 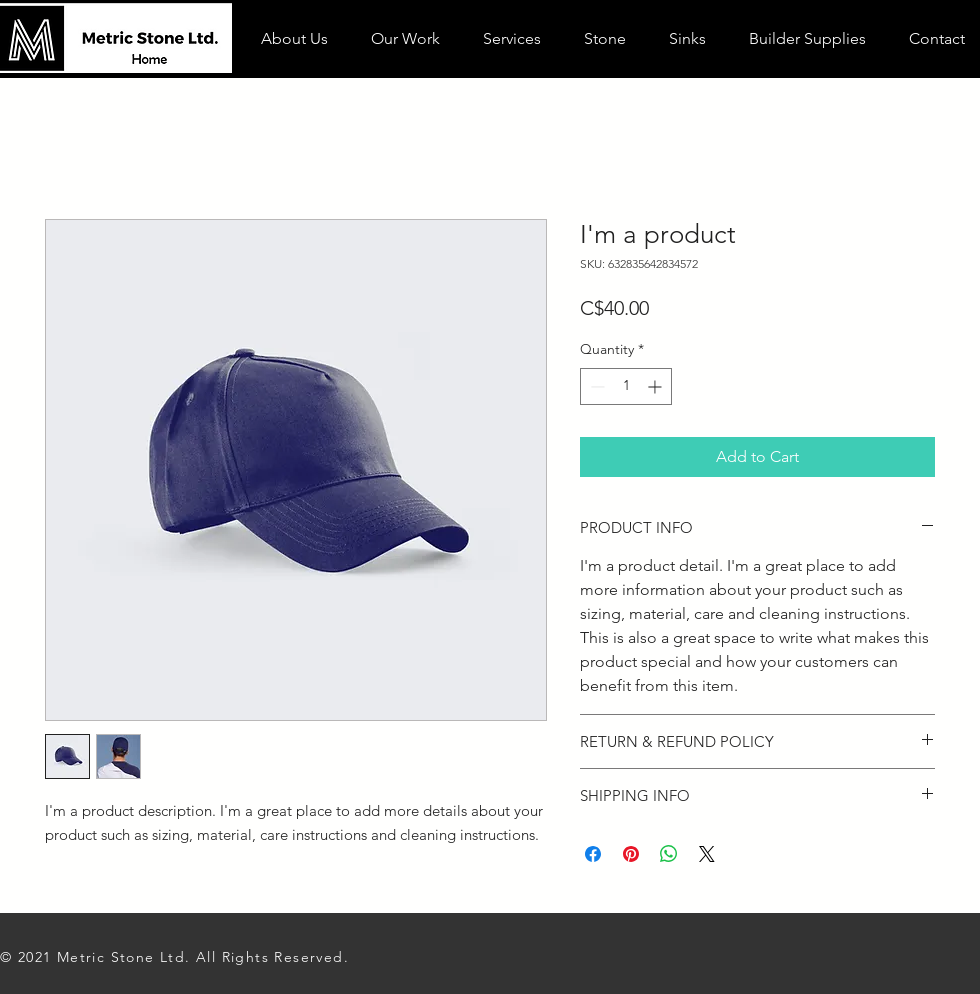 I want to click on [Share on Facebook], so click(x=593, y=854).